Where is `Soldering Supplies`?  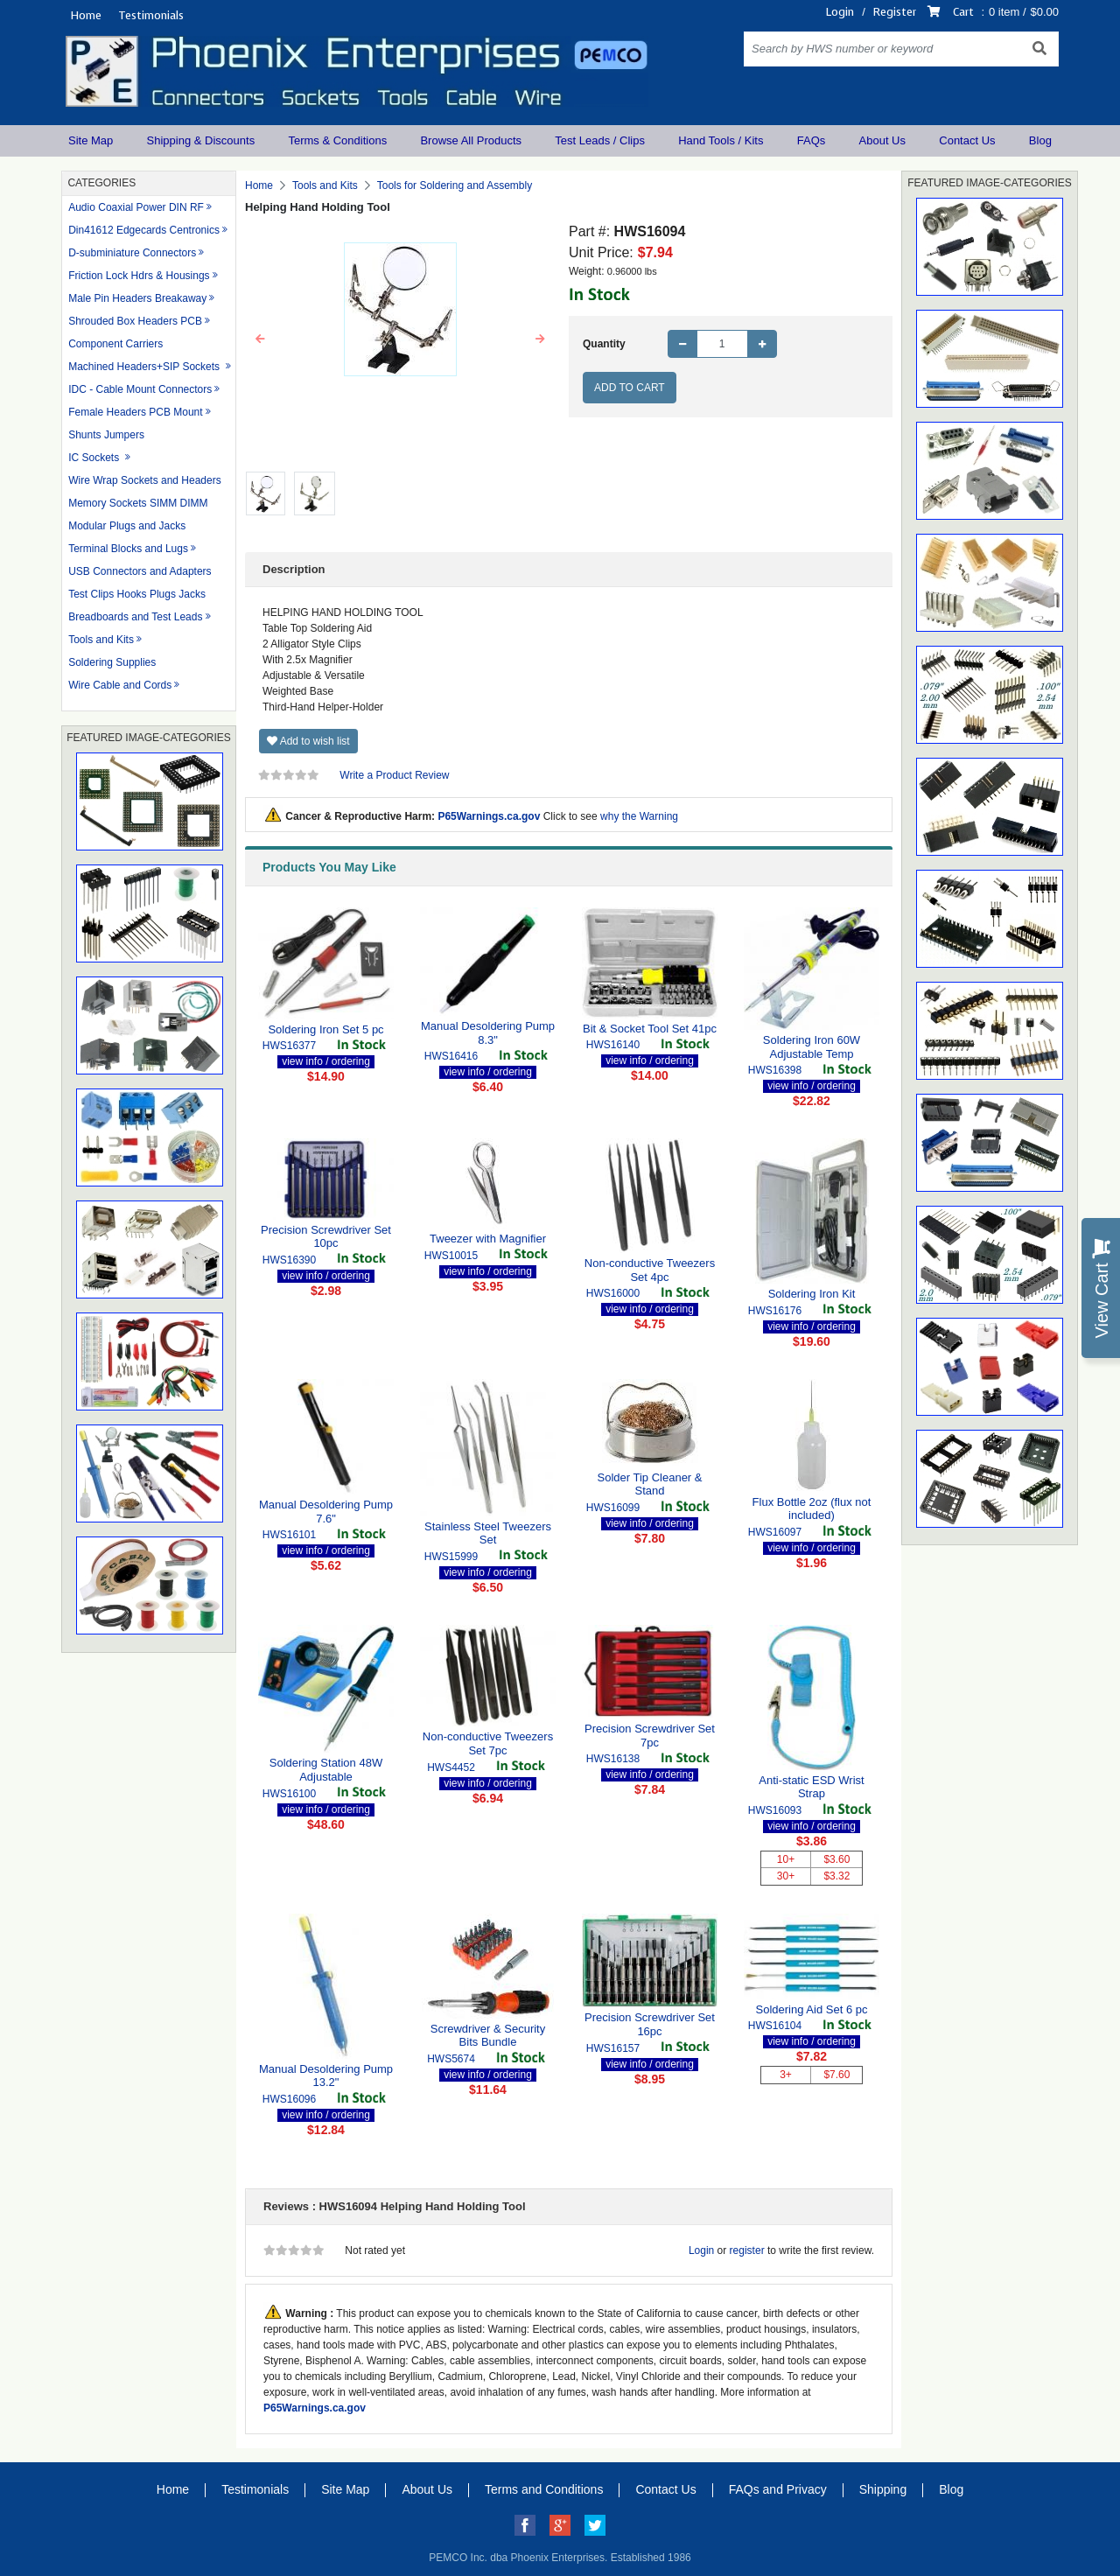 Soldering Supplies is located at coordinates (112, 662).